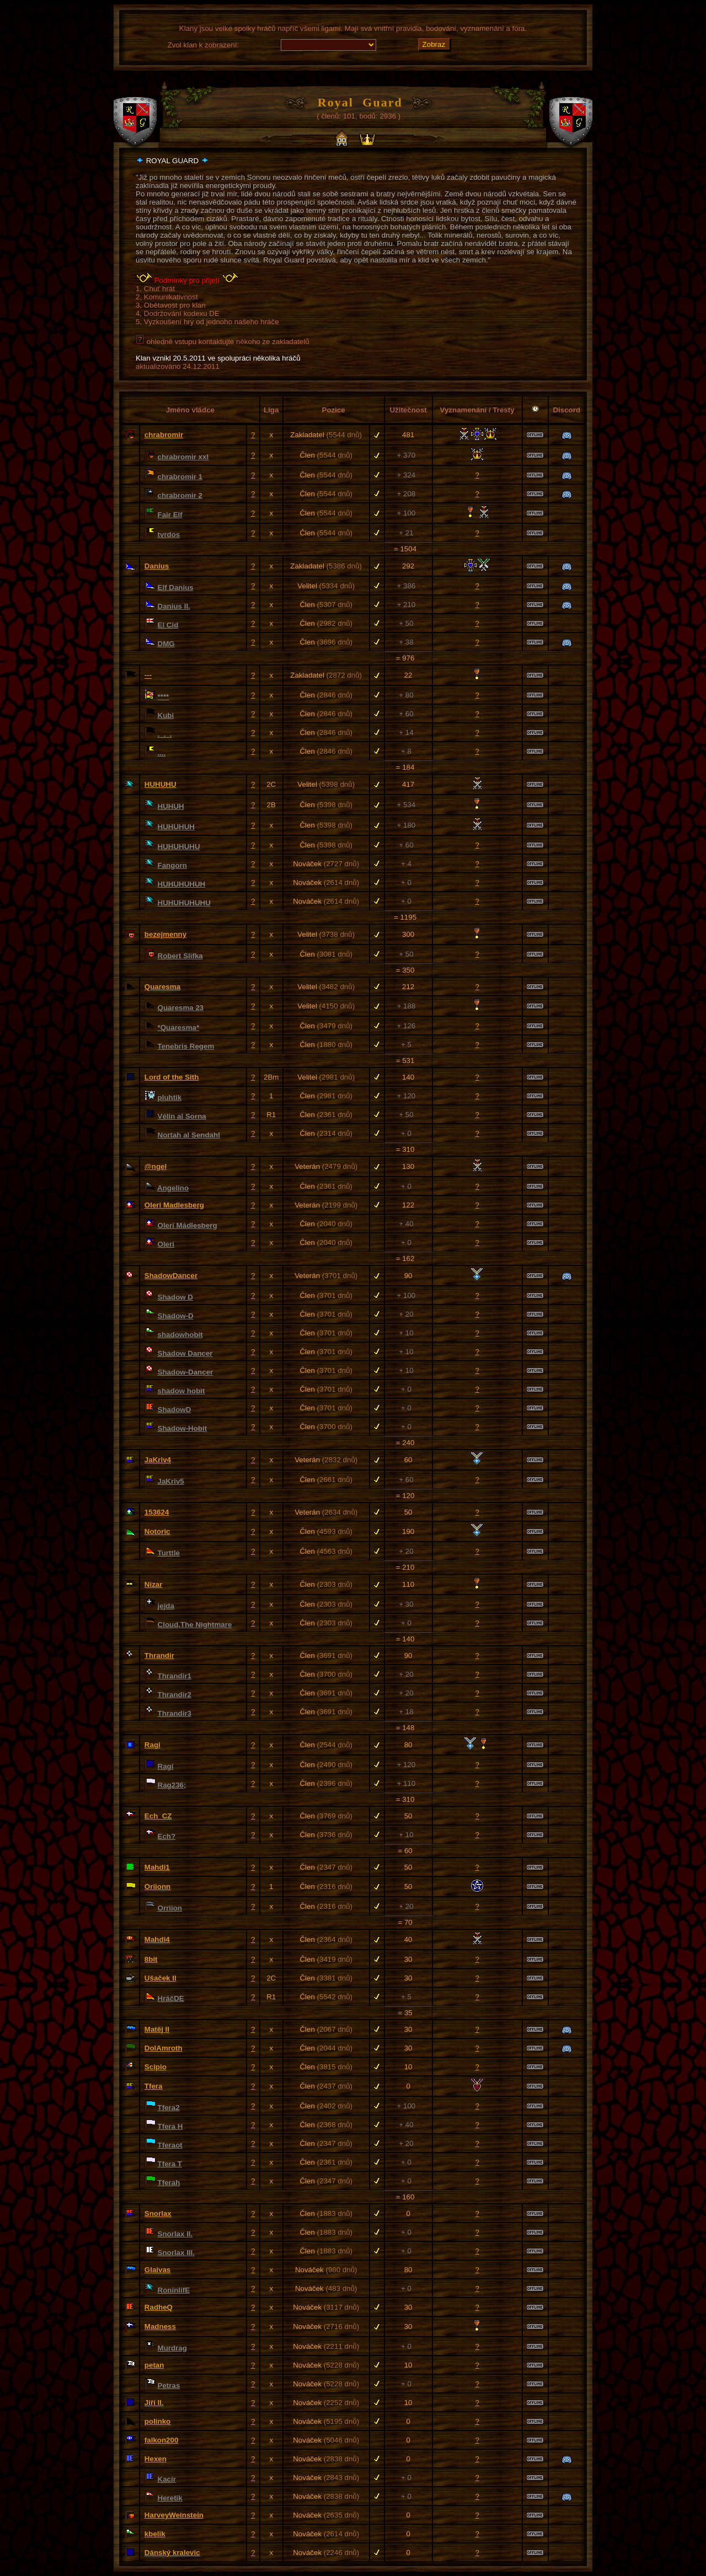 Image resolution: width=706 pixels, height=2576 pixels. What do you see at coordinates (166, 1606) in the screenshot?
I see `jejda` at bounding box center [166, 1606].